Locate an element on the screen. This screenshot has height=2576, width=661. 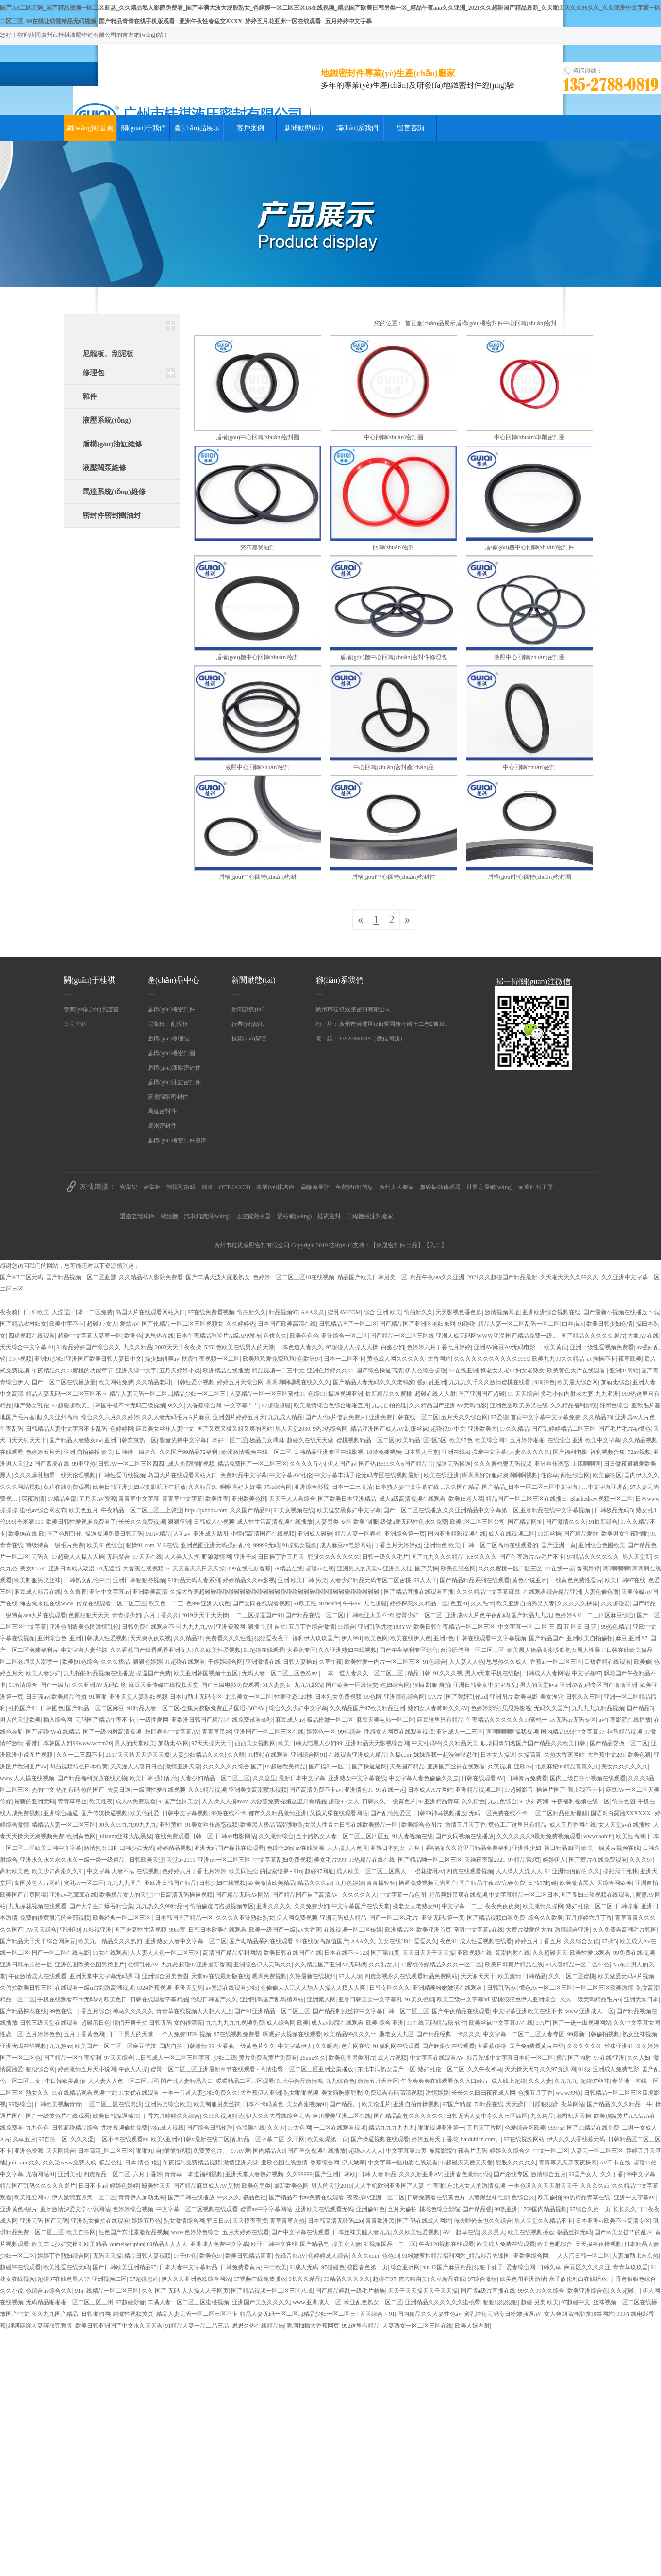
色情乱伦AV is located at coordinates (143, 1964).